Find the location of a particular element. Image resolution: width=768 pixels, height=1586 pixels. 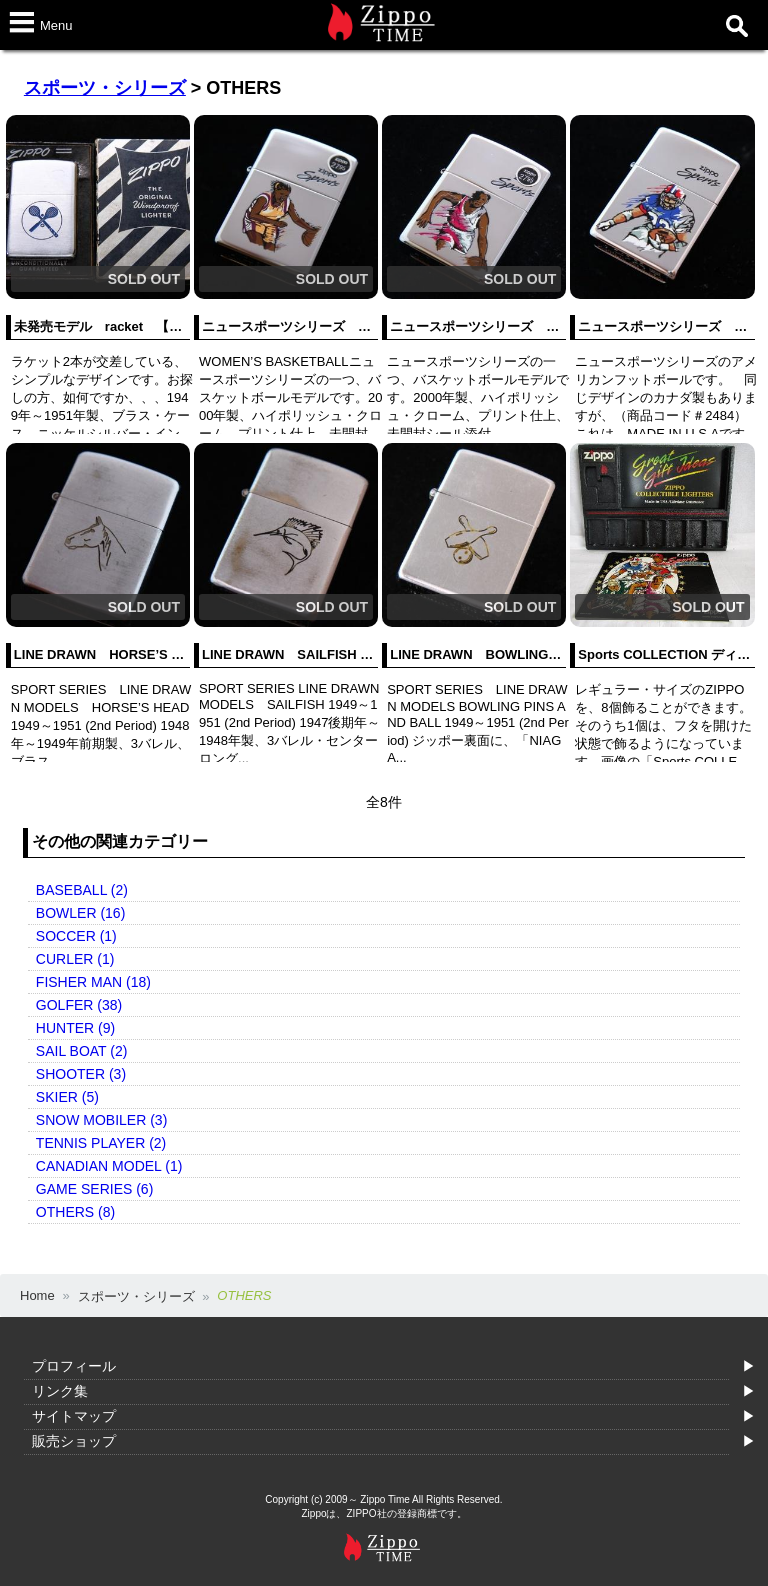

FISHER MAN (18) is located at coordinates (93, 982).